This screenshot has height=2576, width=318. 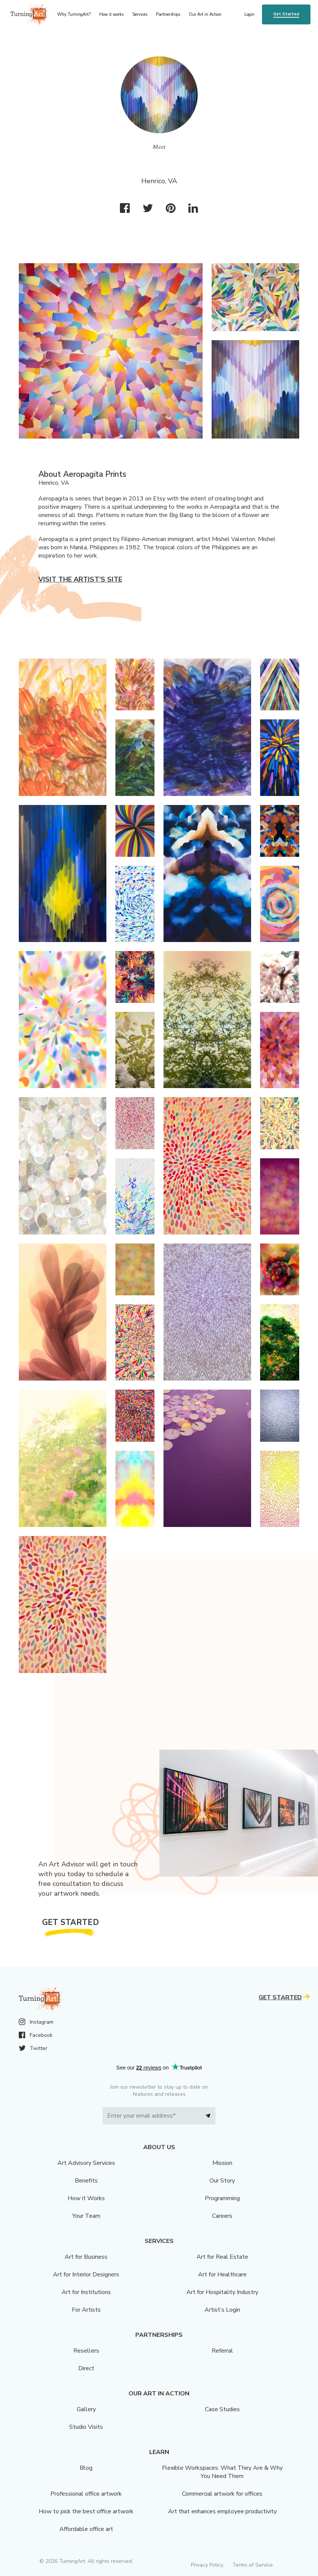 I want to click on How to pick the best office artwork, so click(x=86, y=2511).